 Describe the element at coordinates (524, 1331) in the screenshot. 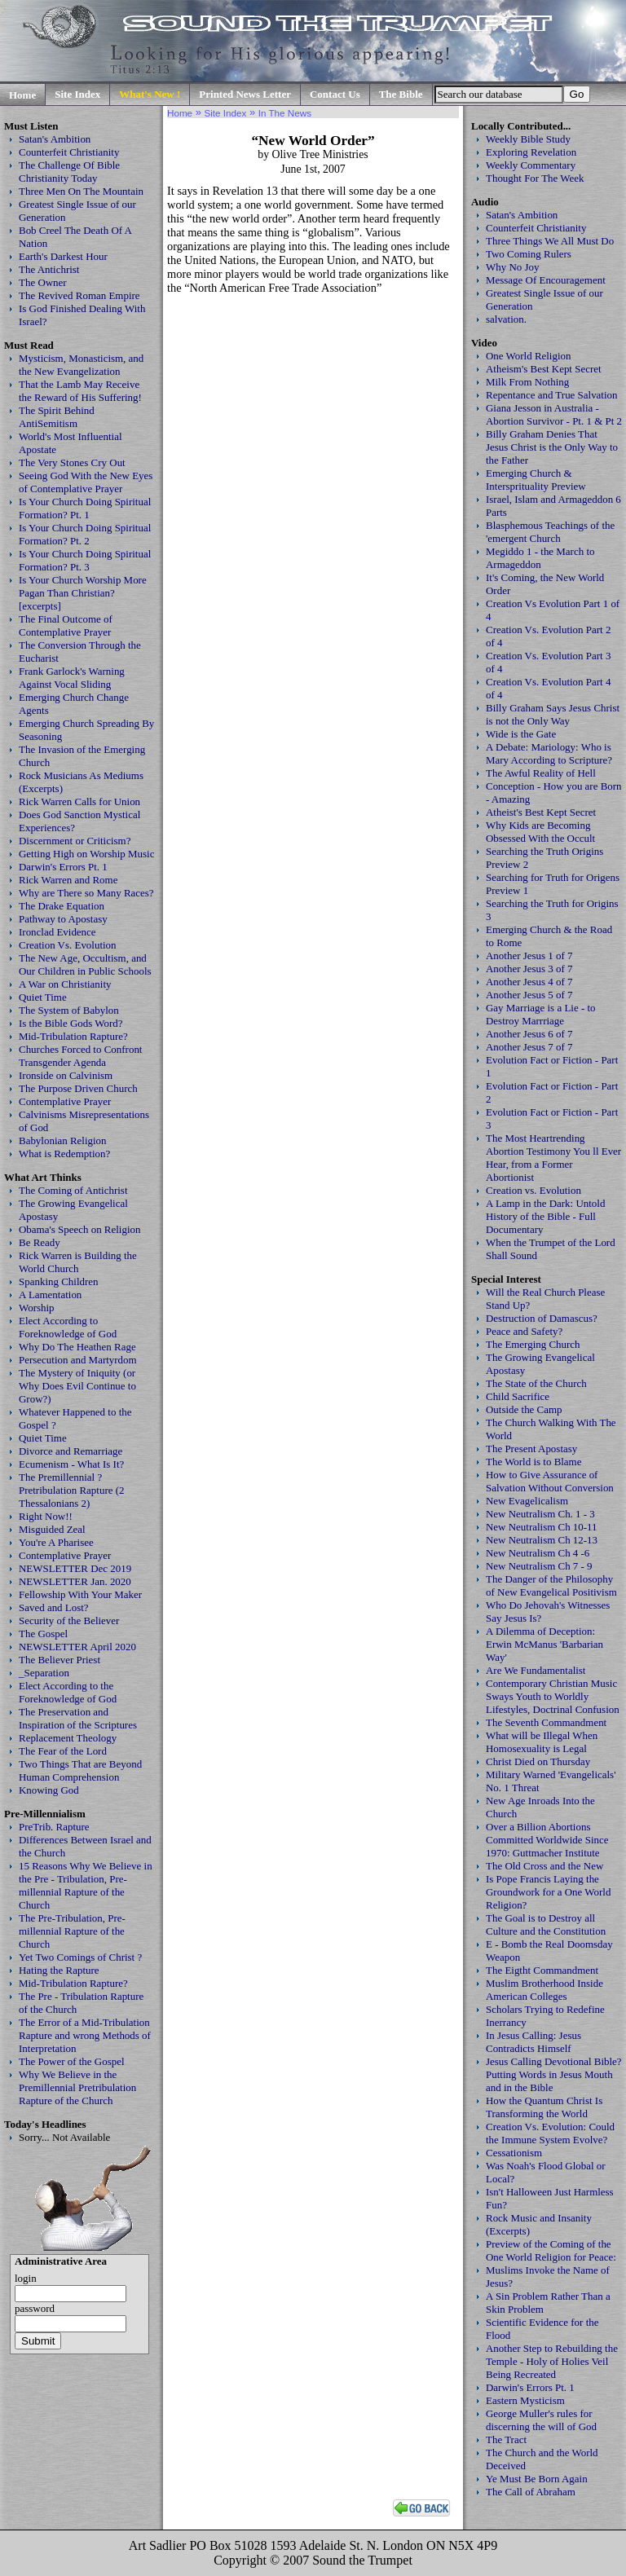

I see `Peace and Safety?` at that location.